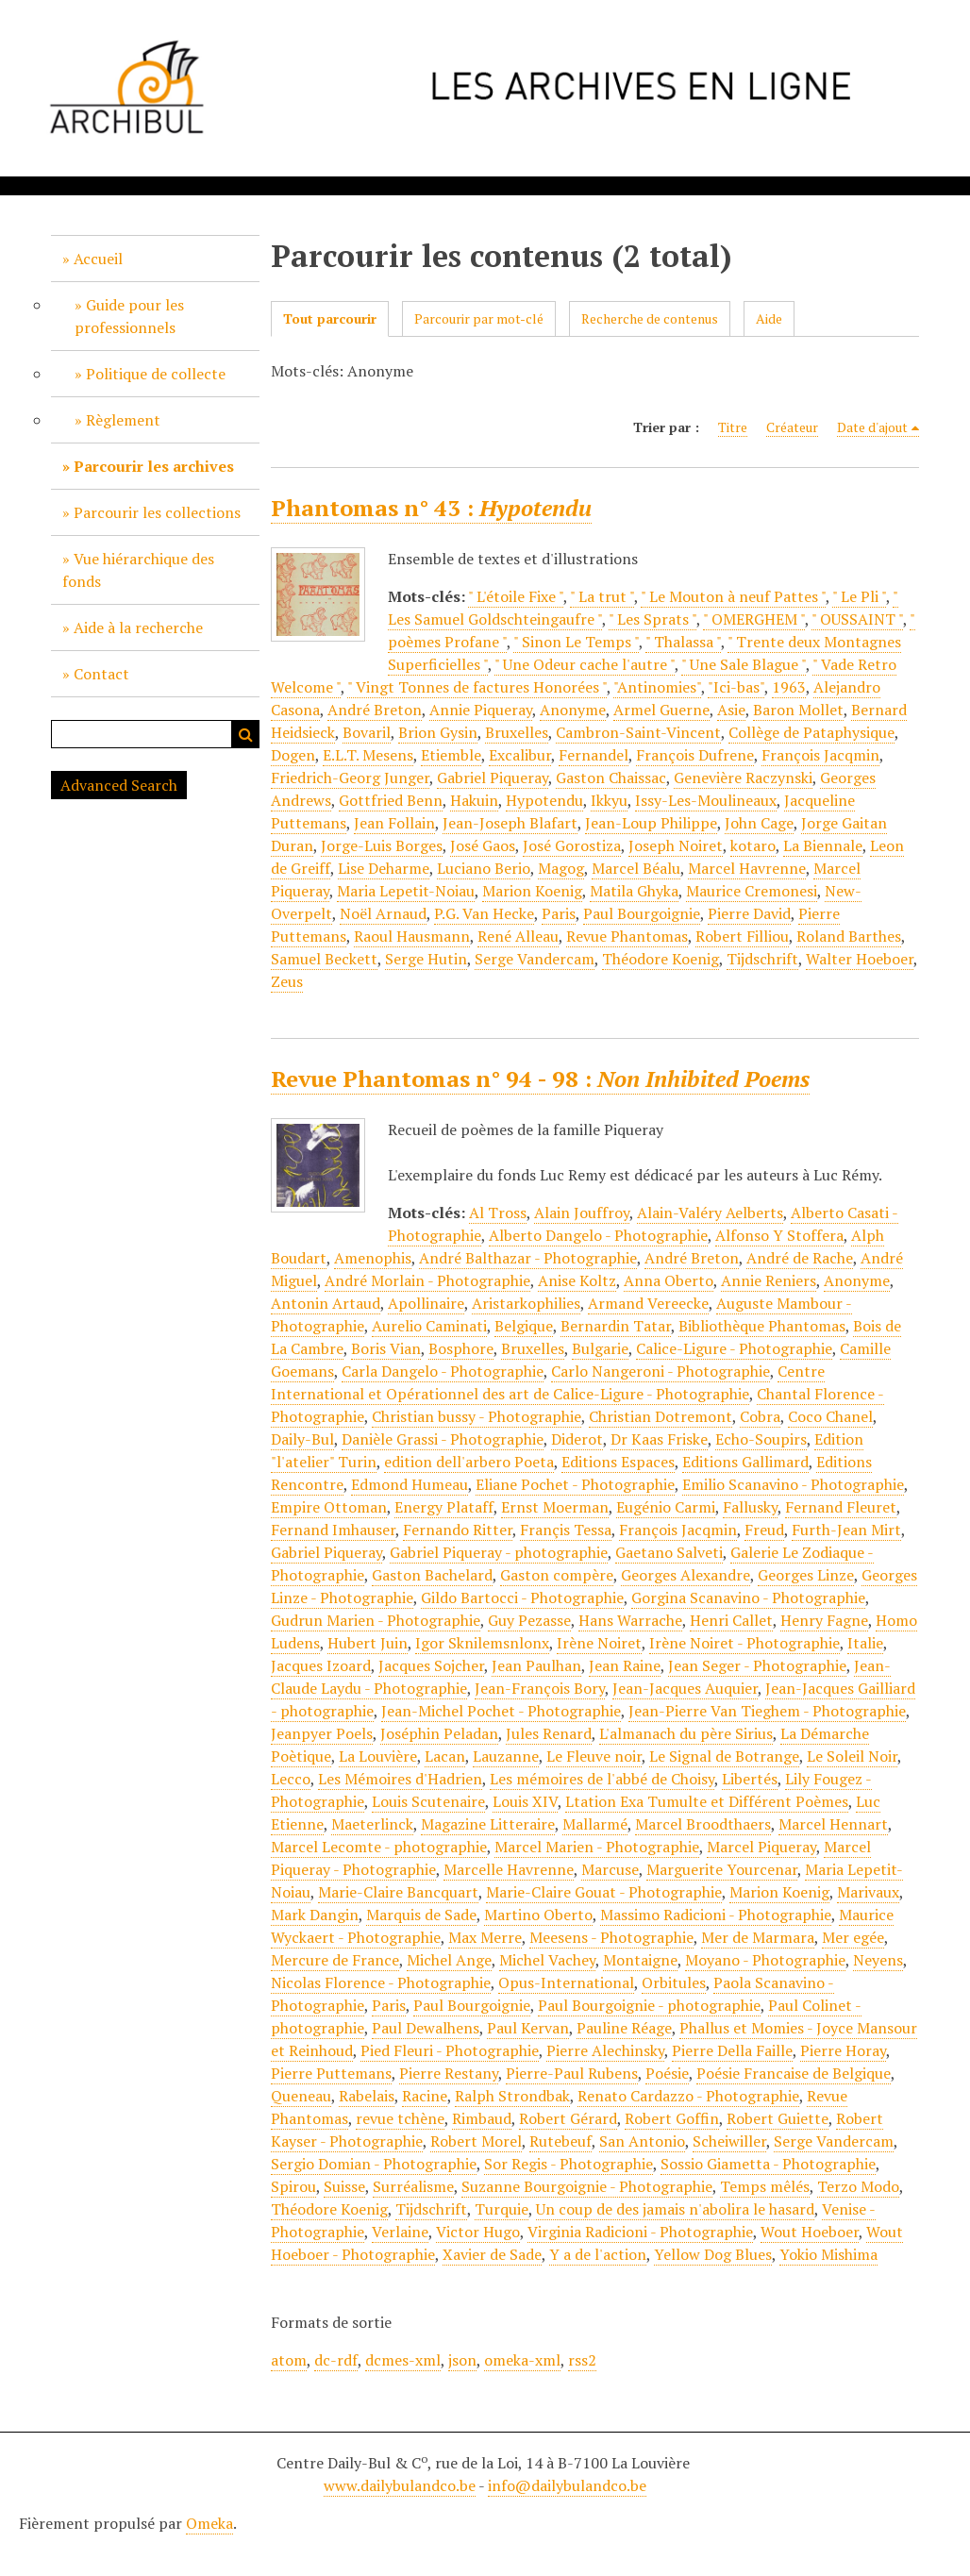 This screenshot has width=970, height=2576. I want to click on Marcel Marien - Photographie, so click(596, 1846).